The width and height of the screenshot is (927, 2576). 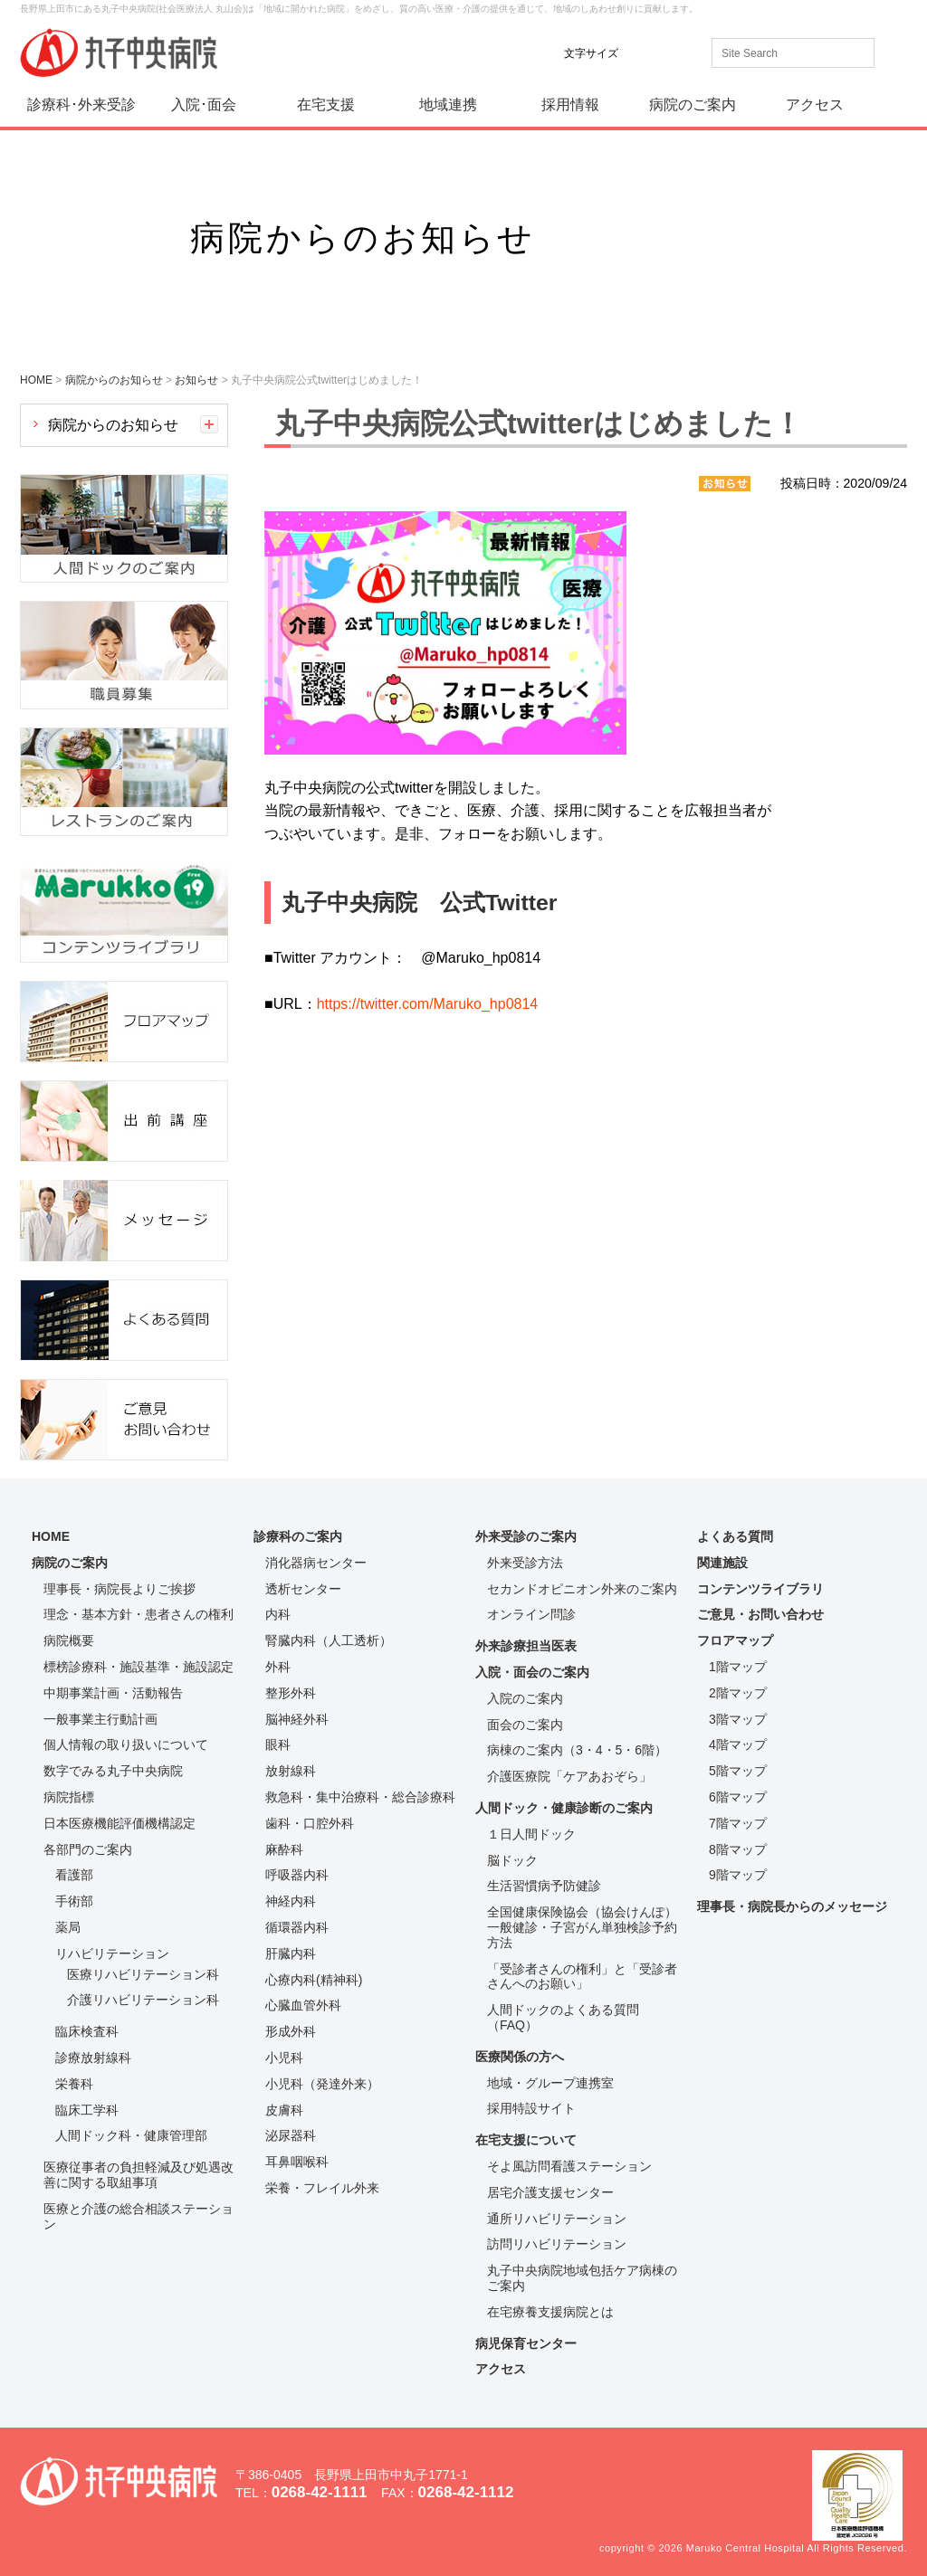 What do you see at coordinates (297, 1927) in the screenshot?
I see `循環器内科` at bounding box center [297, 1927].